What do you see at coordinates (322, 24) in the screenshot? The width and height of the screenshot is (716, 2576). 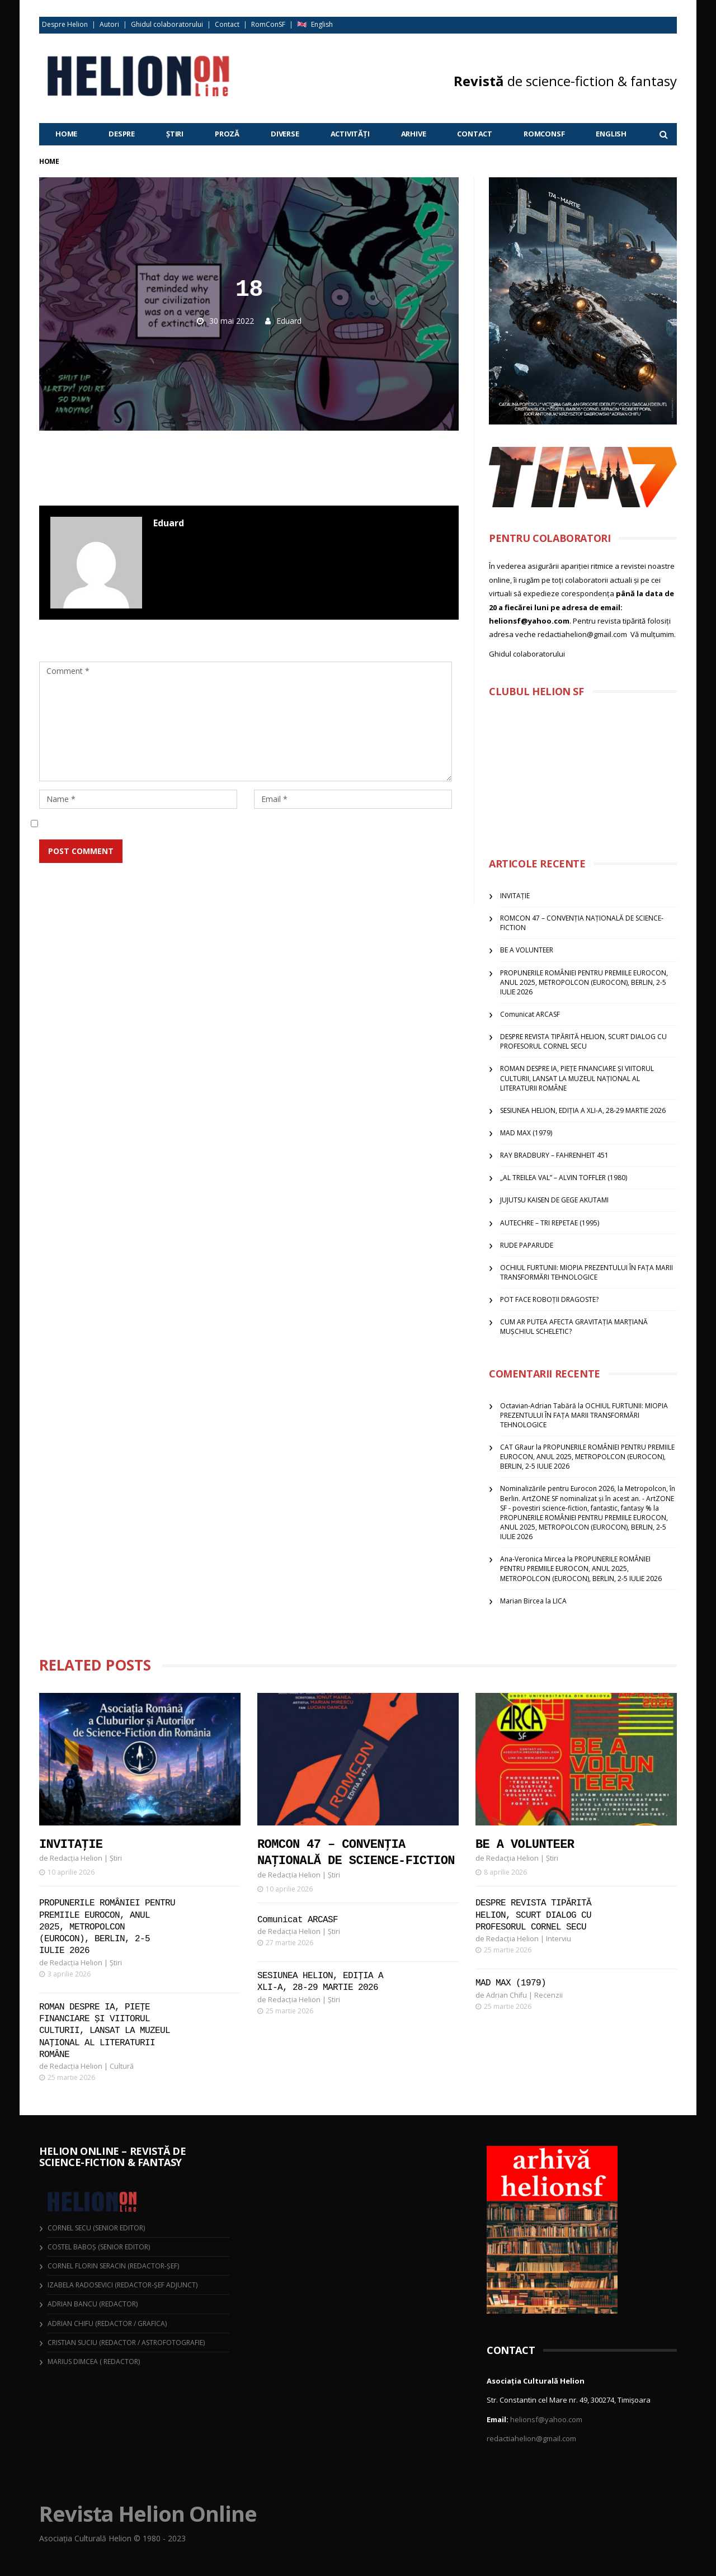 I see `English` at bounding box center [322, 24].